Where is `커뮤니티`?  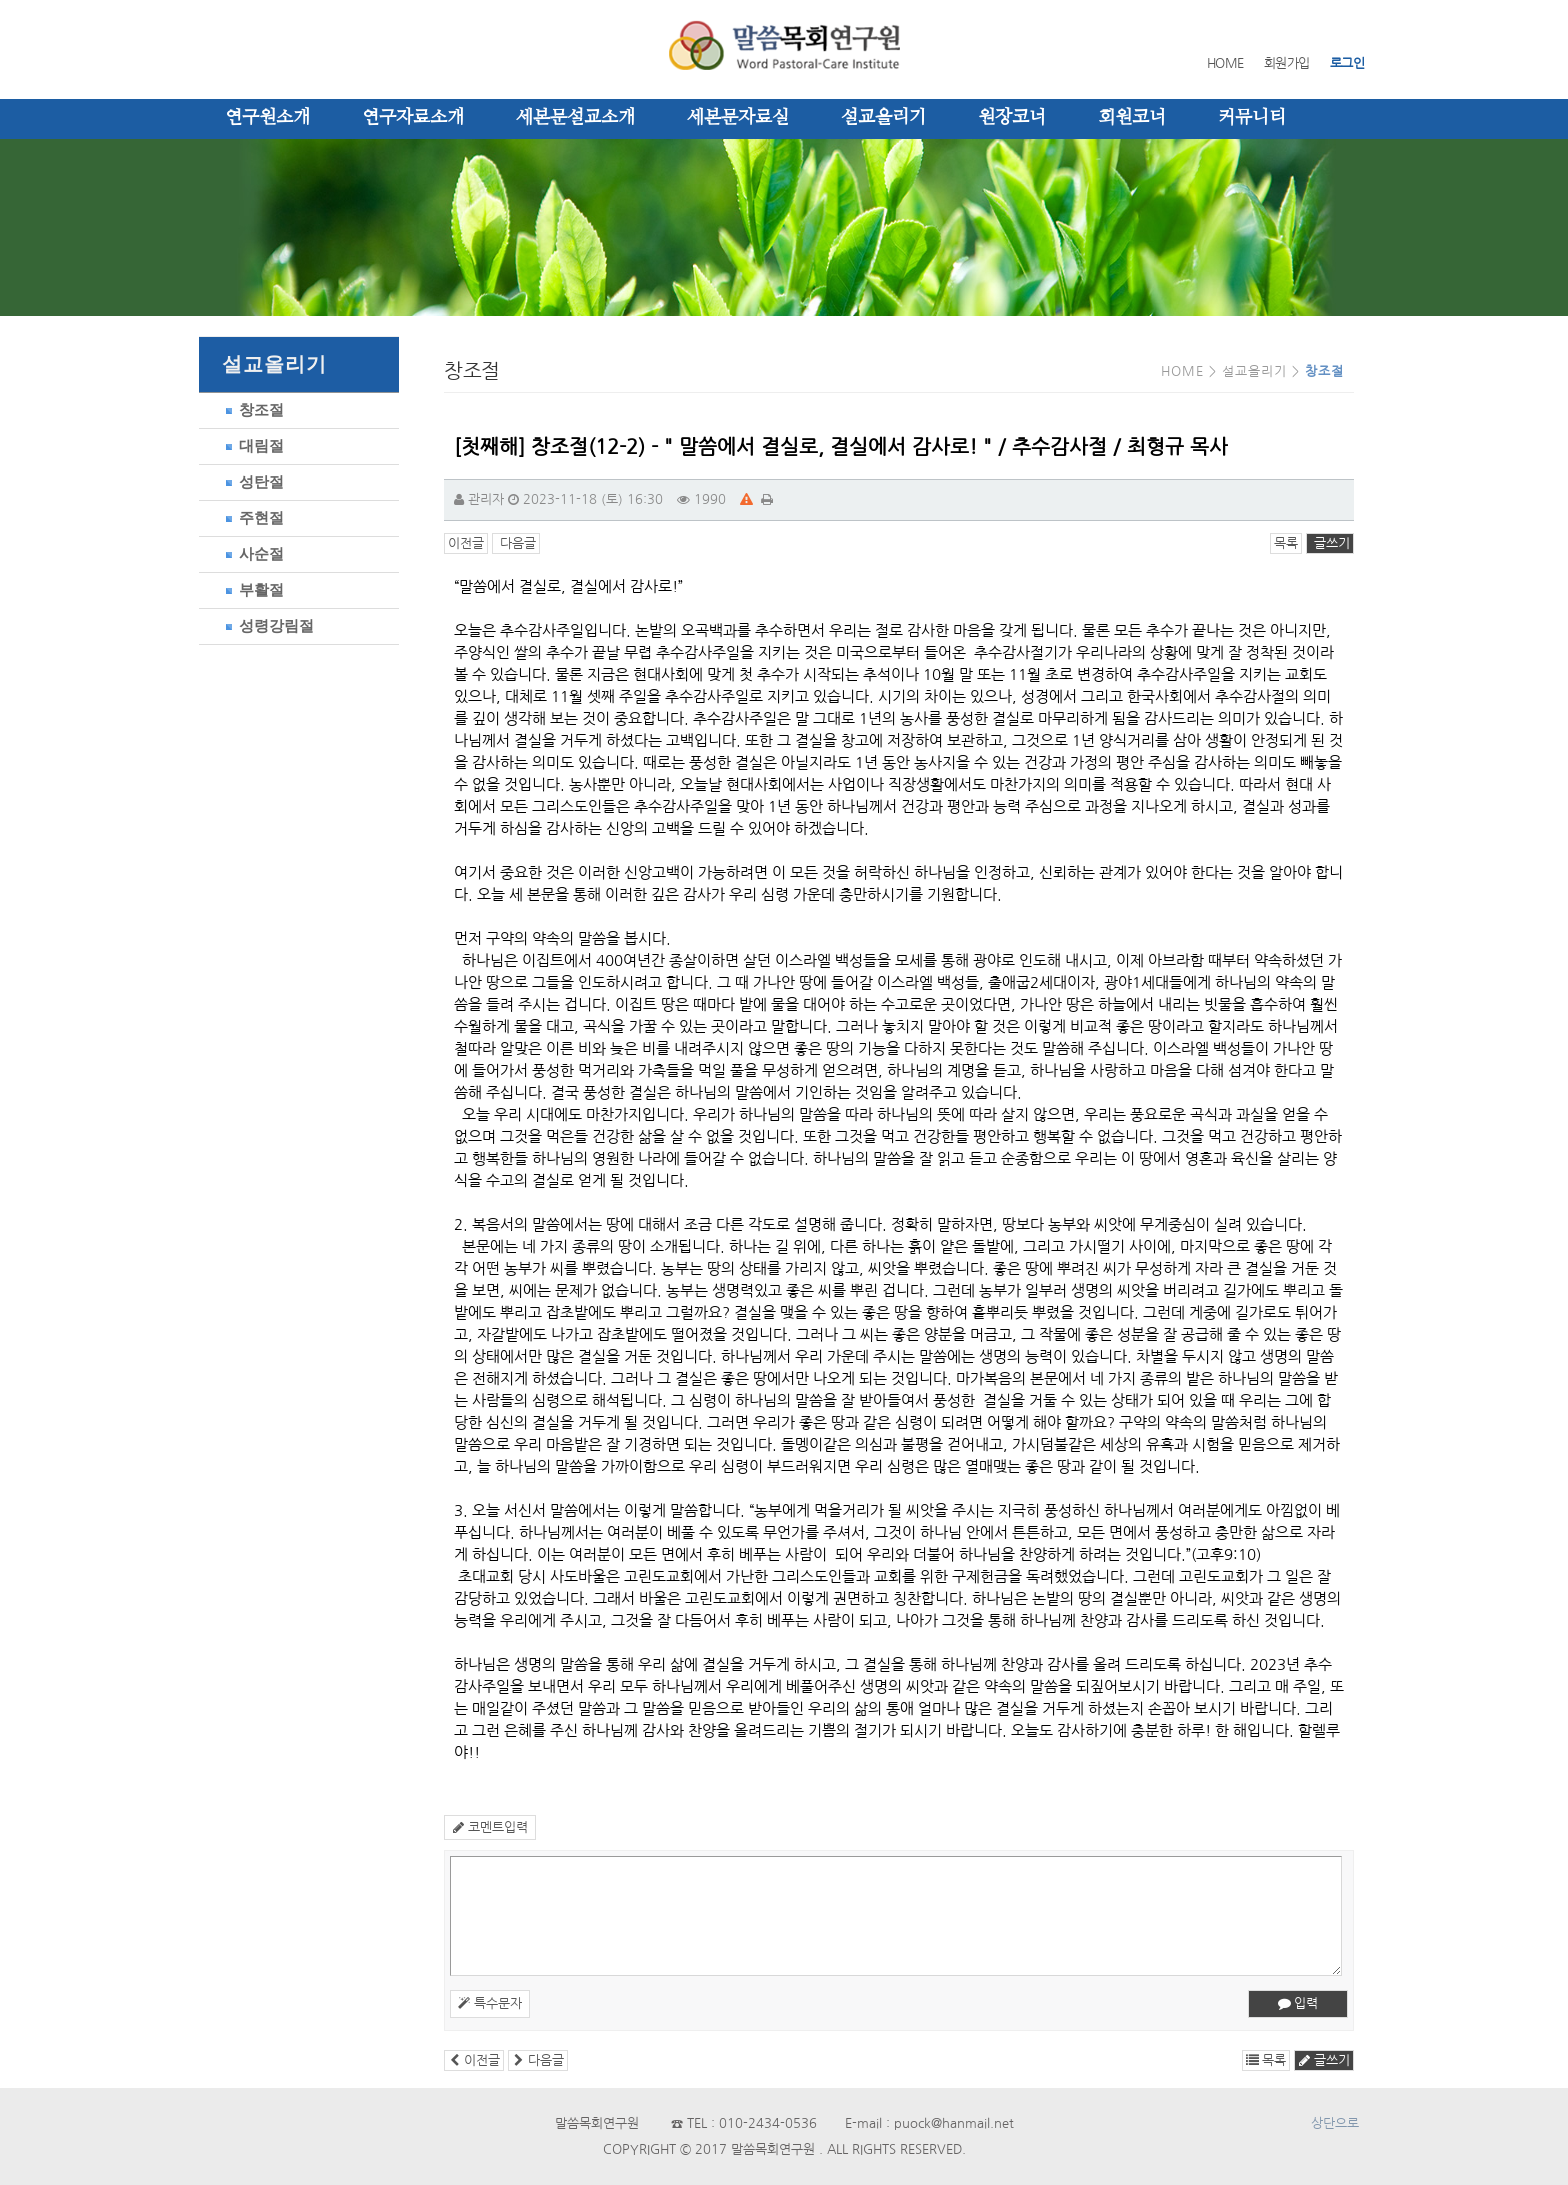
커뮤니티 is located at coordinates (1252, 118).